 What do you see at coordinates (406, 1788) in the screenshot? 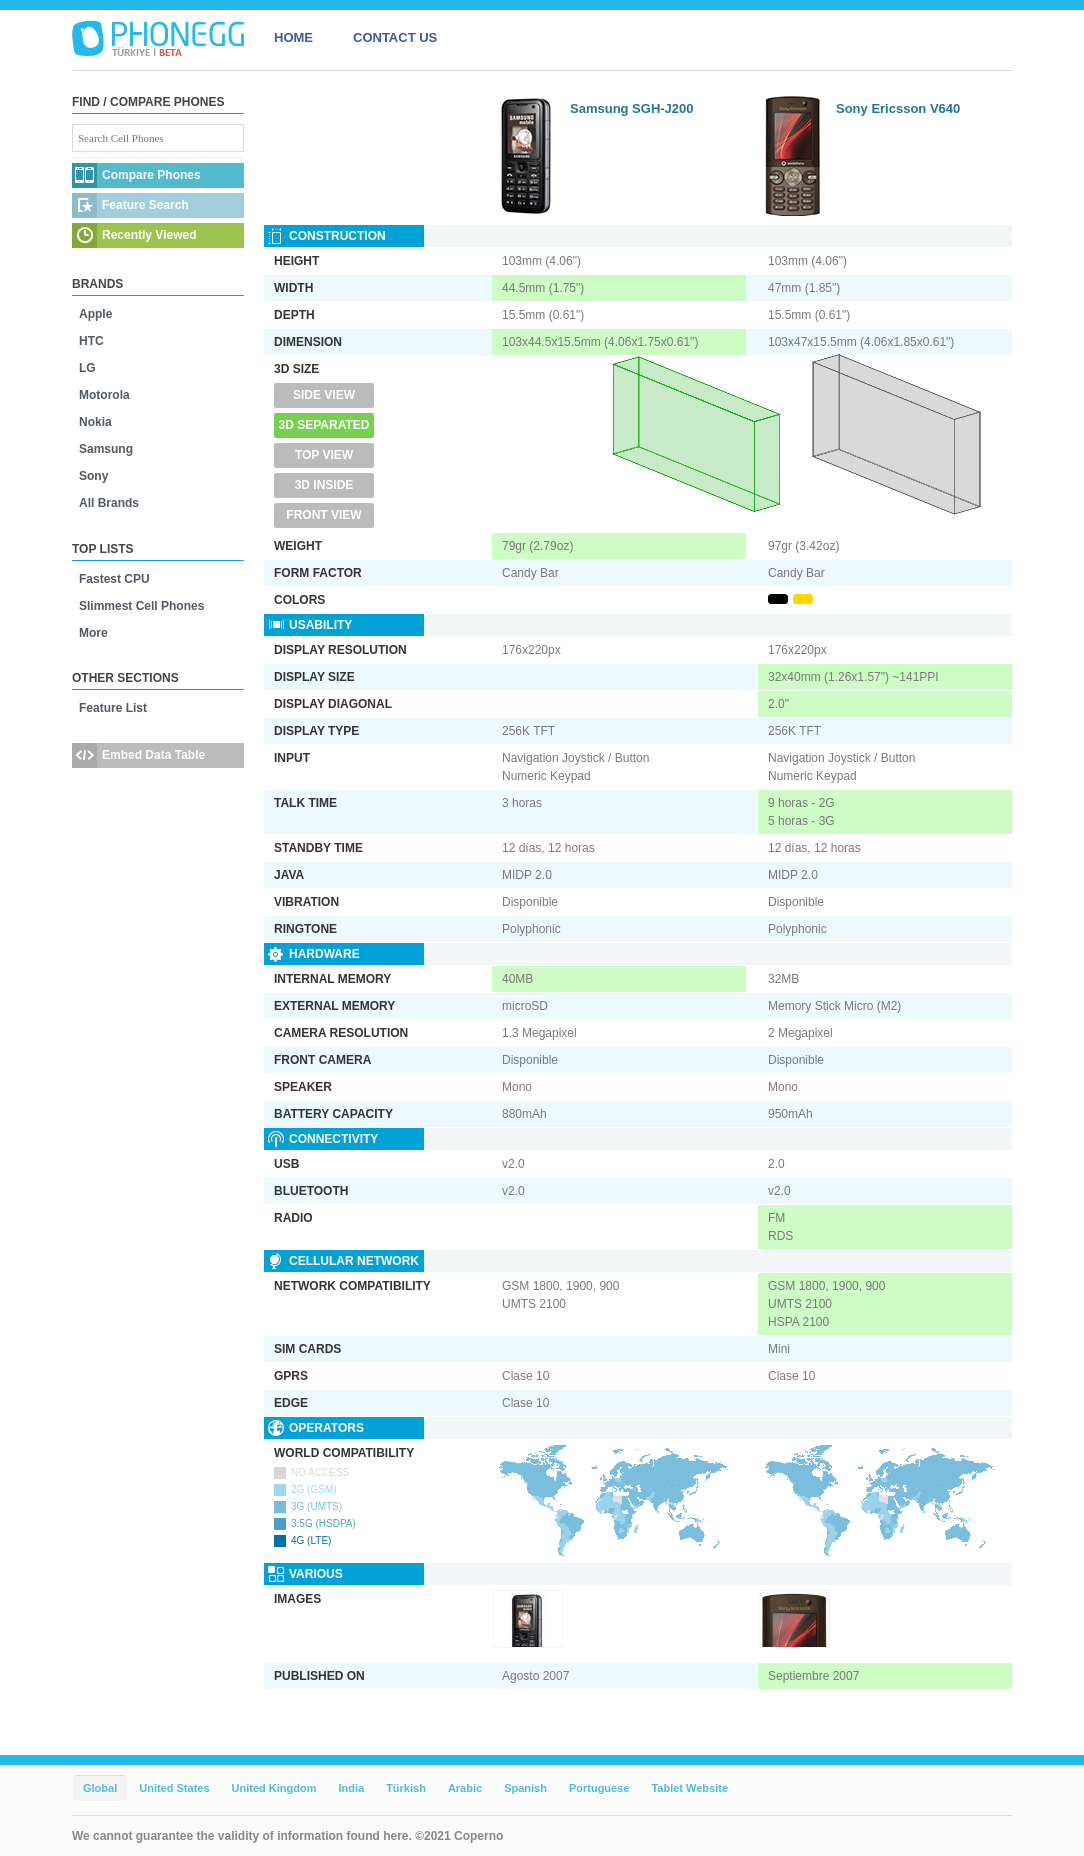
I see `Türkish` at bounding box center [406, 1788].